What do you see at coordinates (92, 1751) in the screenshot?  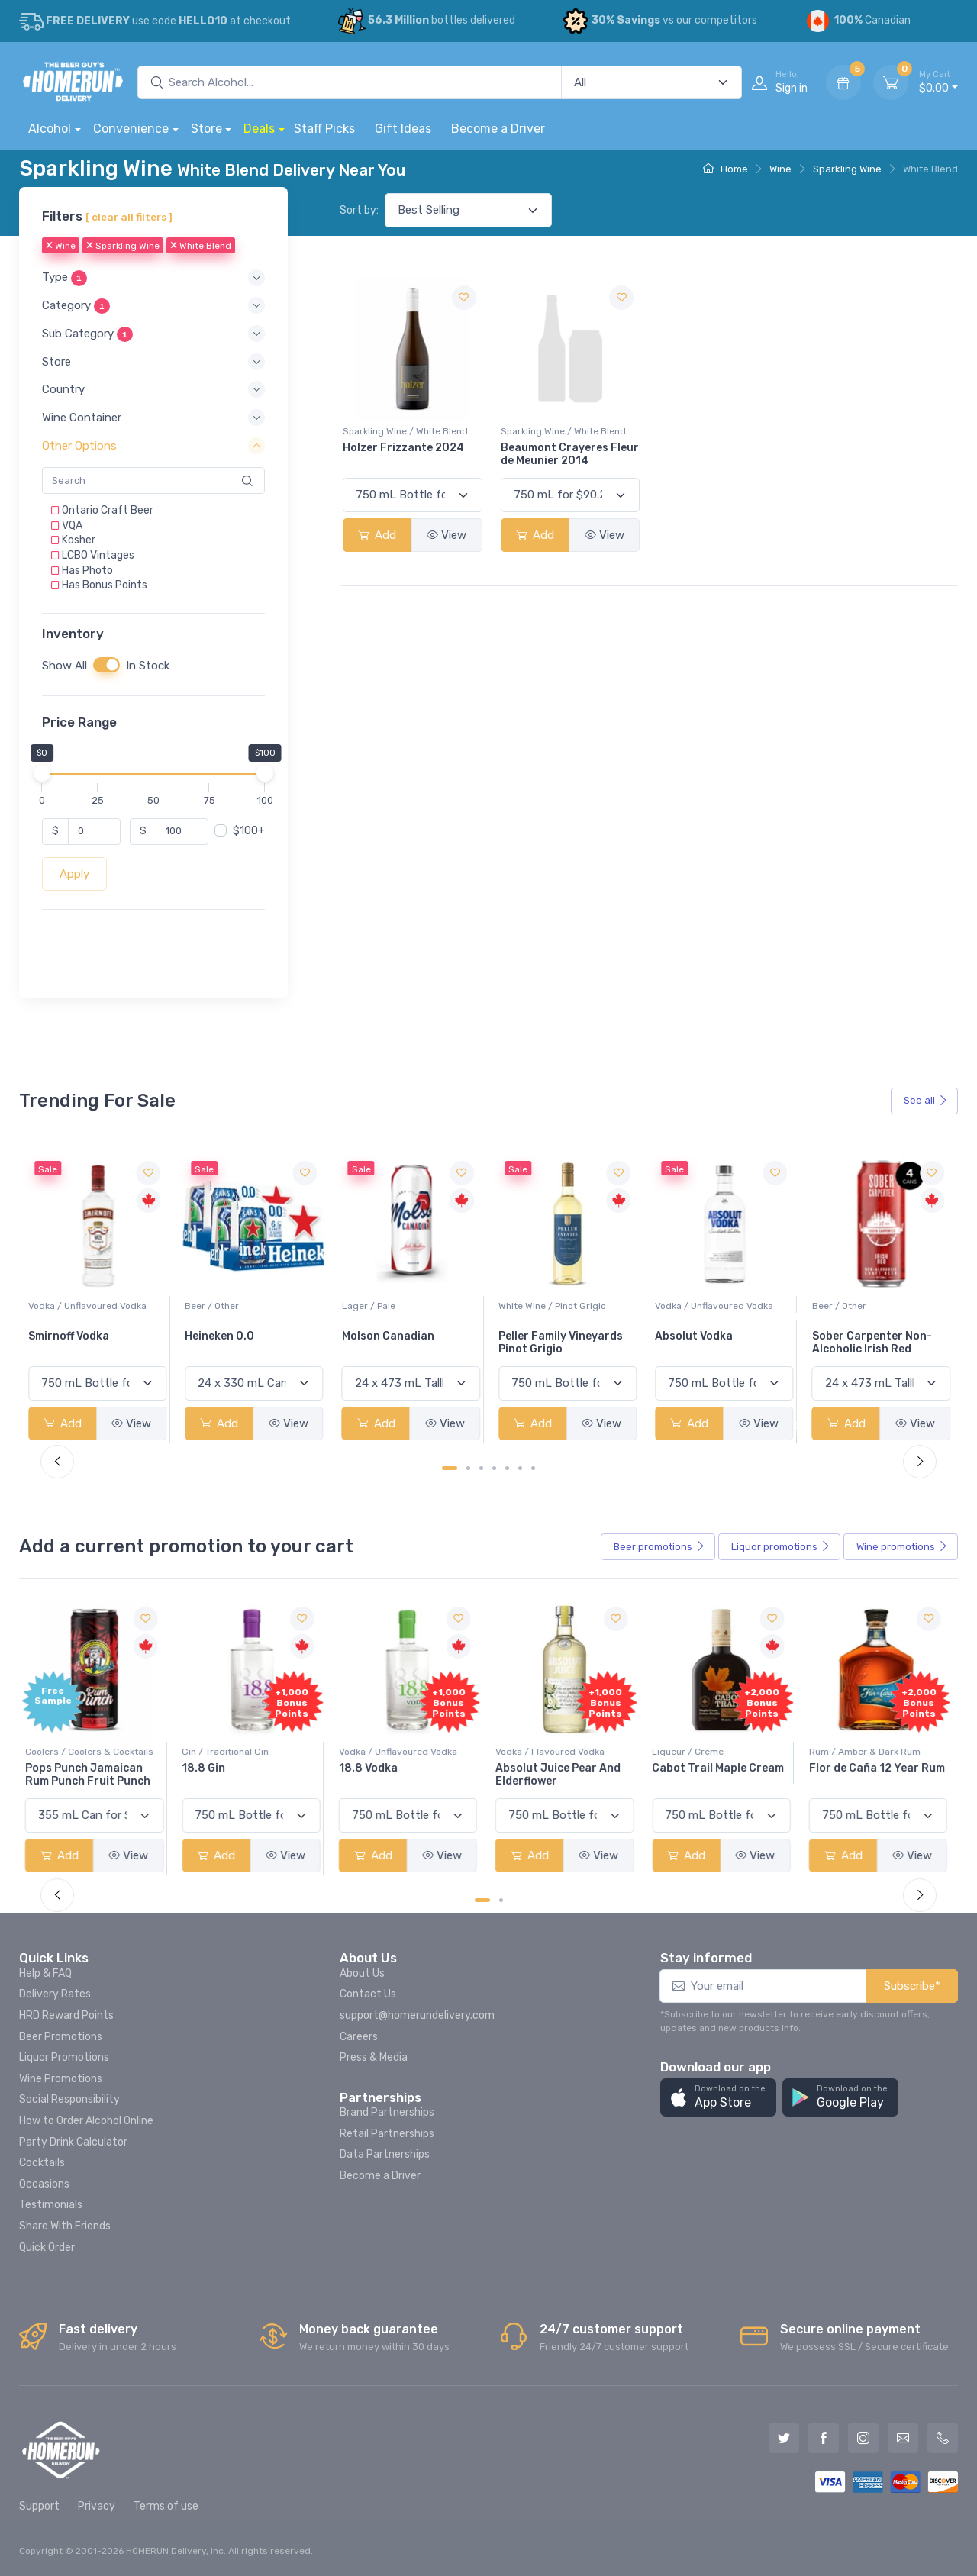 I see `Coolers / Coolers & Cocktails` at bounding box center [92, 1751].